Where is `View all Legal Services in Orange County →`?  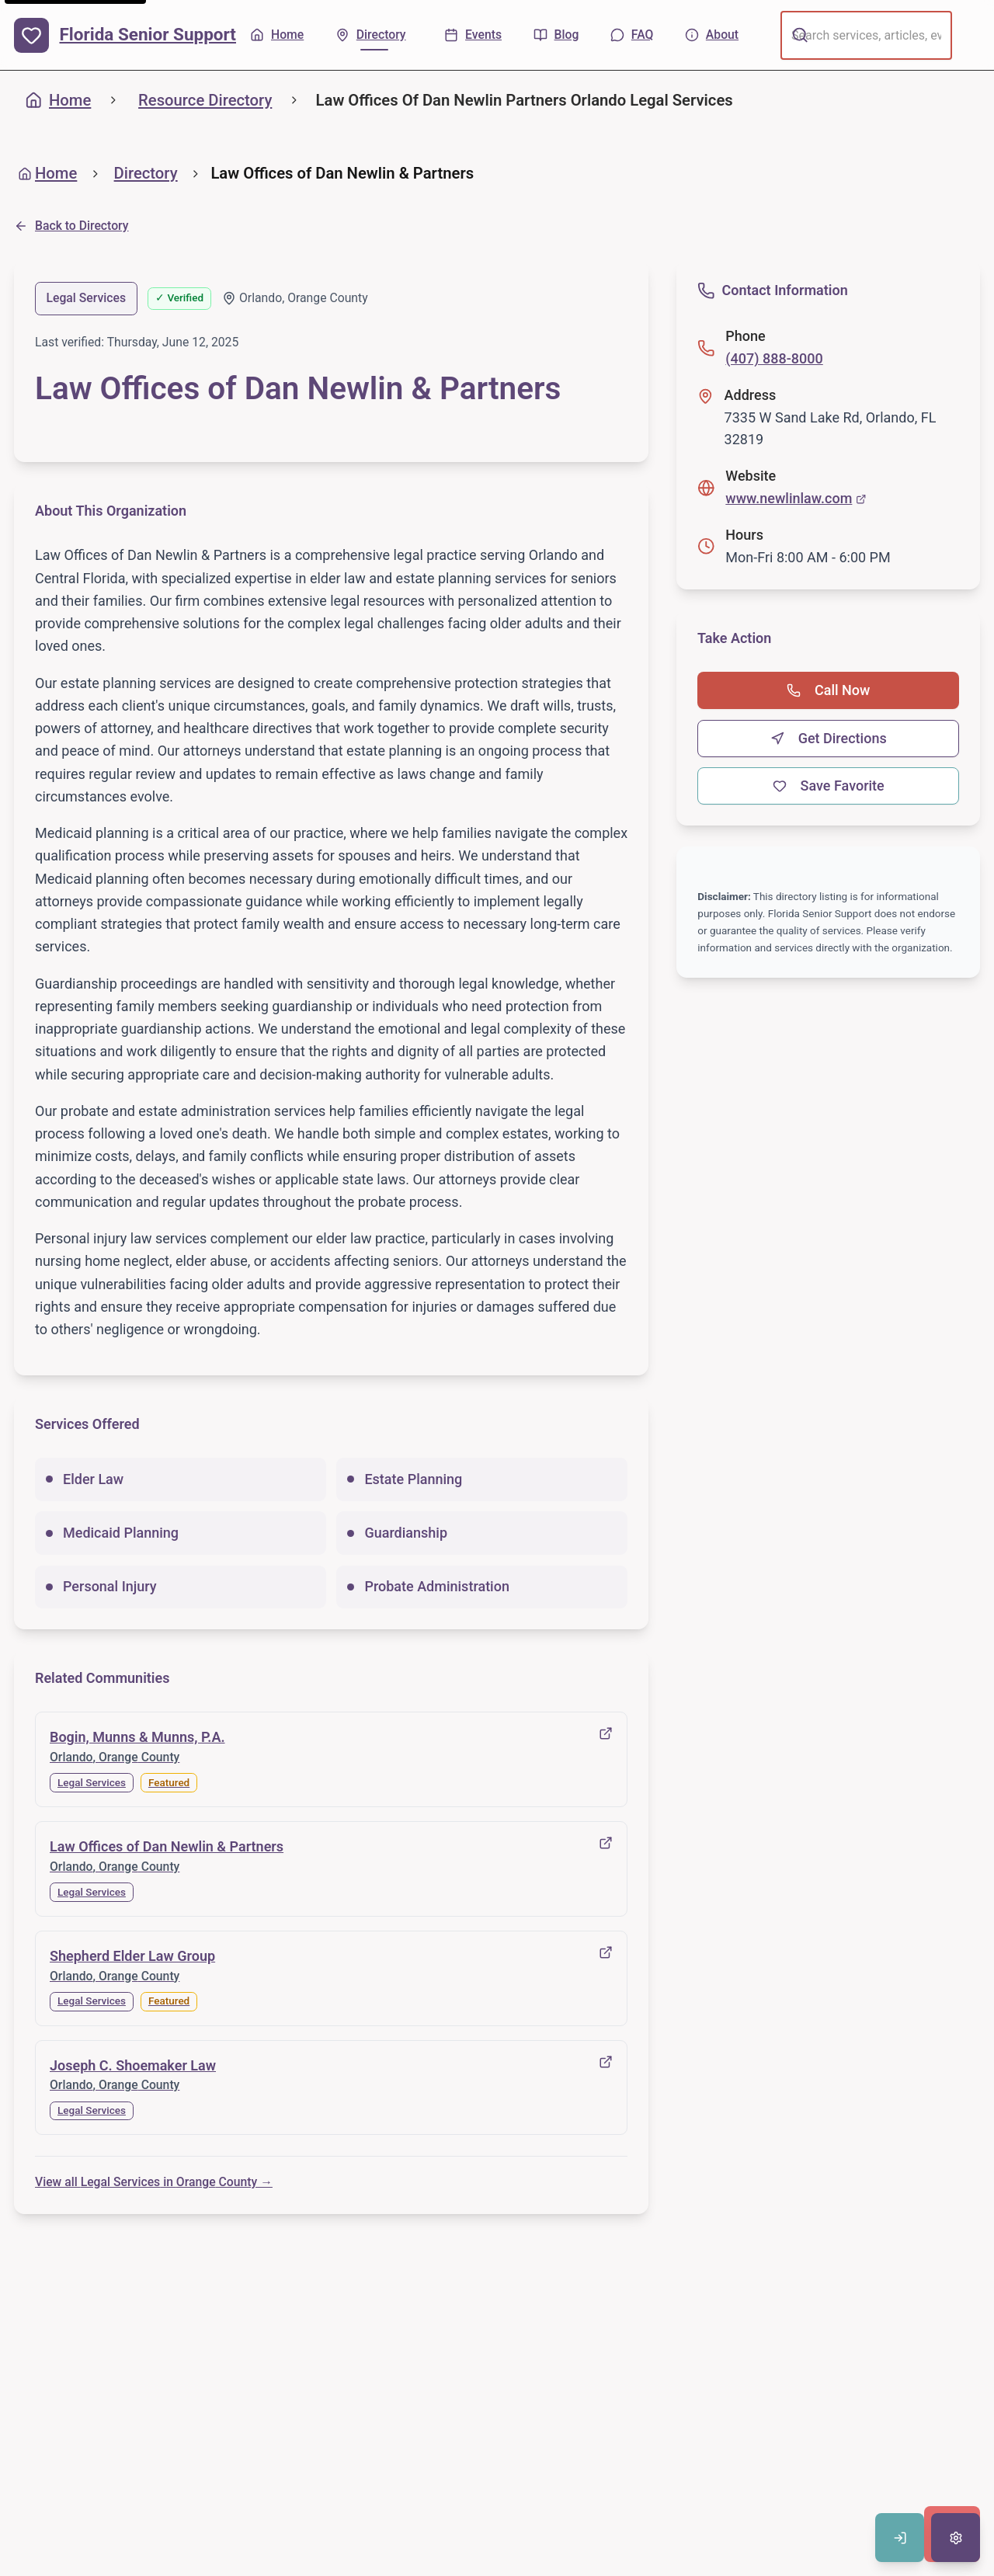 View all Legal Services in Orange County → is located at coordinates (154, 2181).